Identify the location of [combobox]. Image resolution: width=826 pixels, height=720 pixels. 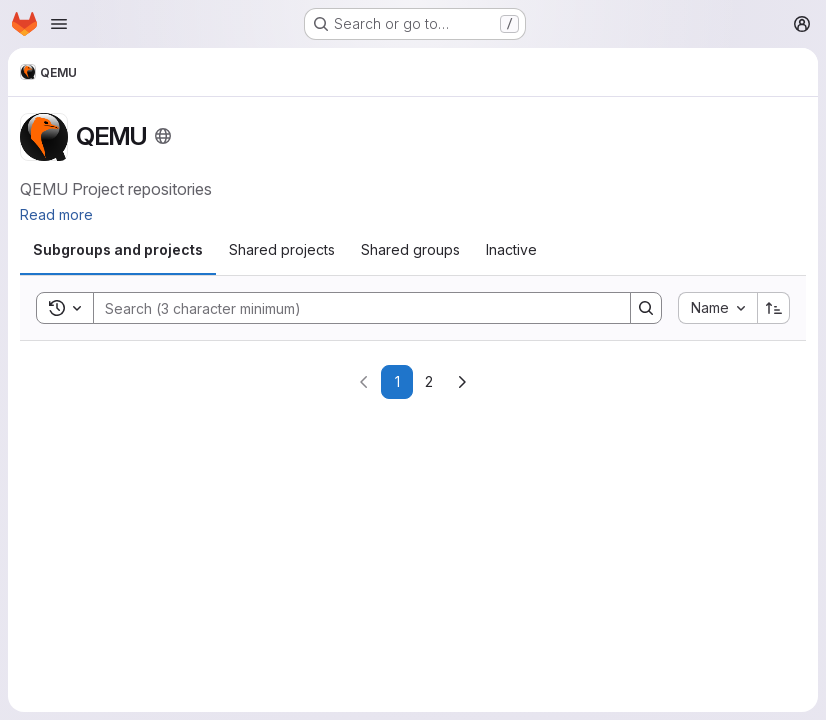
(717, 308).